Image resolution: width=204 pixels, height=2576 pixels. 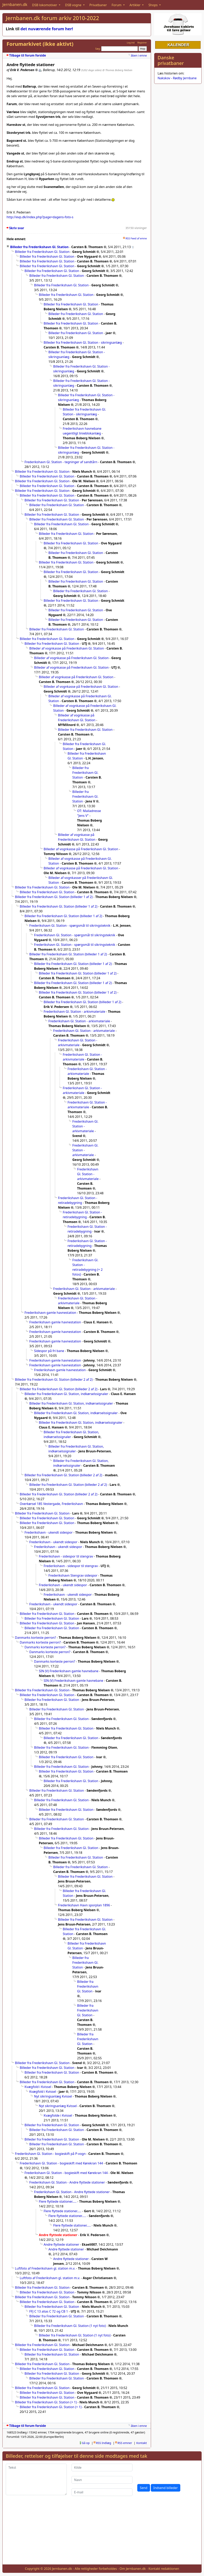 What do you see at coordinates (48, 2311) in the screenshot?
I see `FFJ C 13 alias C 72 og CB 1` at bounding box center [48, 2311].